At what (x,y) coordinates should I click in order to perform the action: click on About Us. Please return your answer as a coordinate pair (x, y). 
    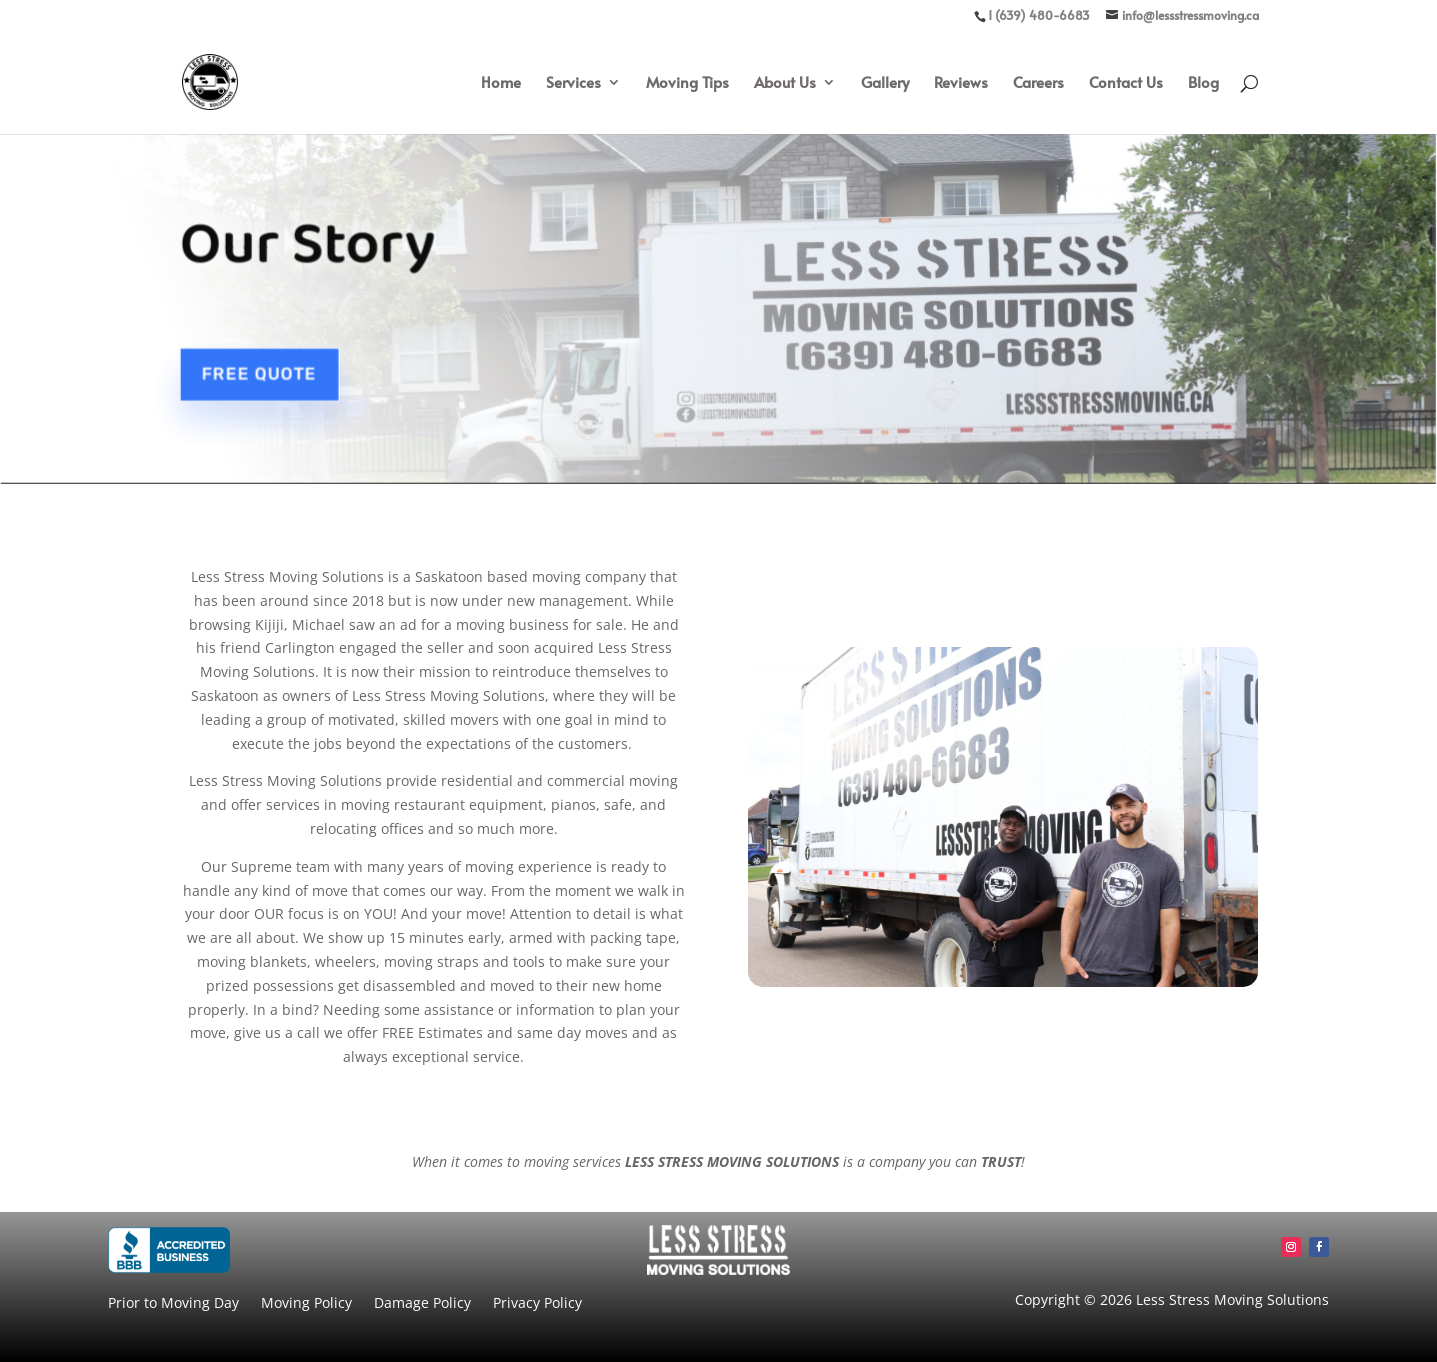
    Looking at the image, I should click on (785, 83).